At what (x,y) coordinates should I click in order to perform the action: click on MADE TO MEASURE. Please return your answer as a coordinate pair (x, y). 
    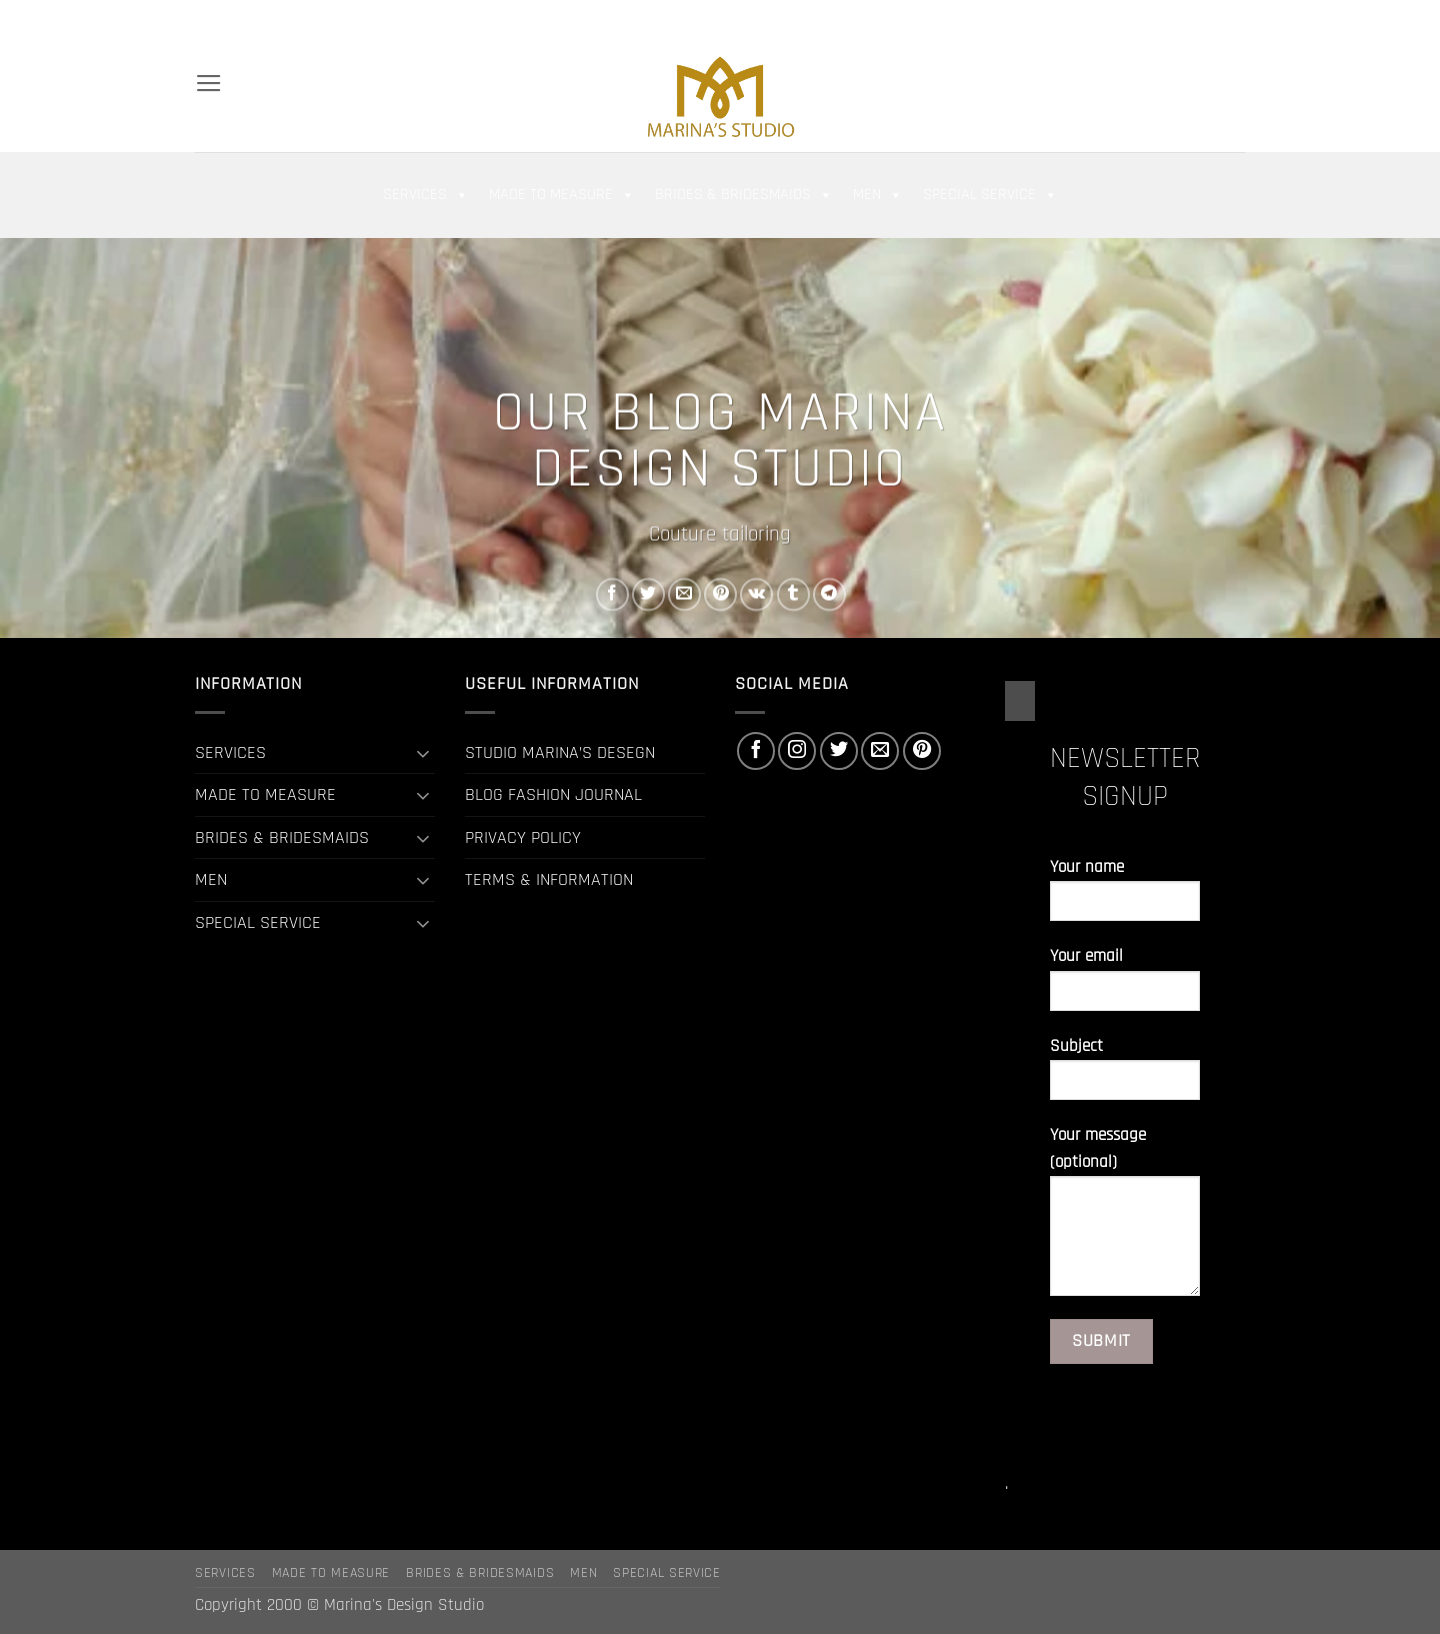
    Looking at the image, I should click on (562, 195).